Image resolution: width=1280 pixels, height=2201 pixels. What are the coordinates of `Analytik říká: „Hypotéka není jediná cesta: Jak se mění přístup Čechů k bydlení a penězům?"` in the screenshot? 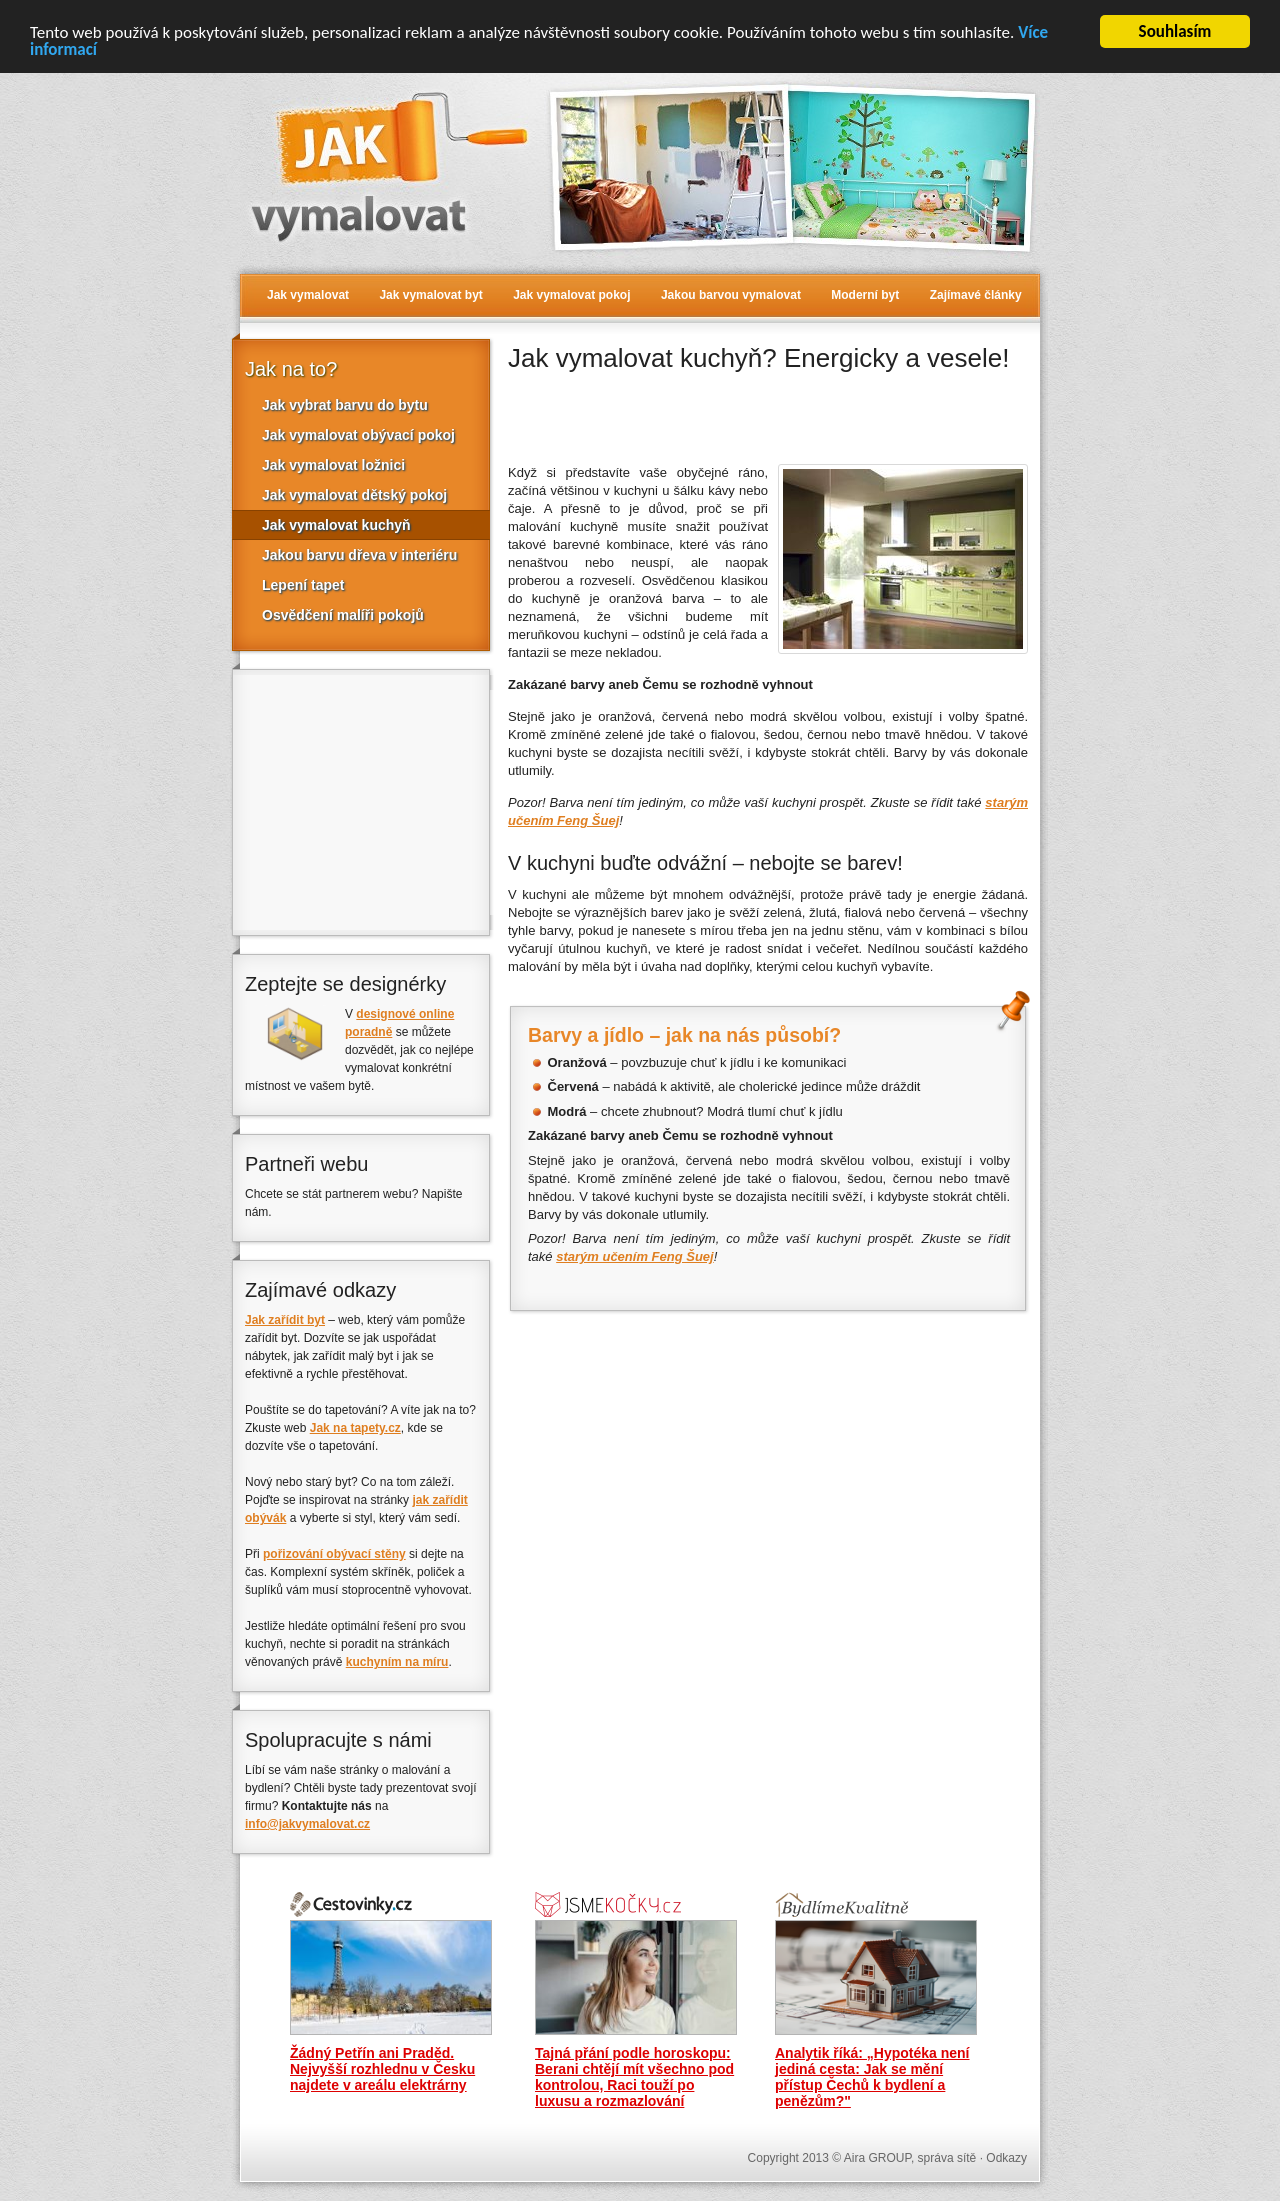 It's located at (872, 2077).